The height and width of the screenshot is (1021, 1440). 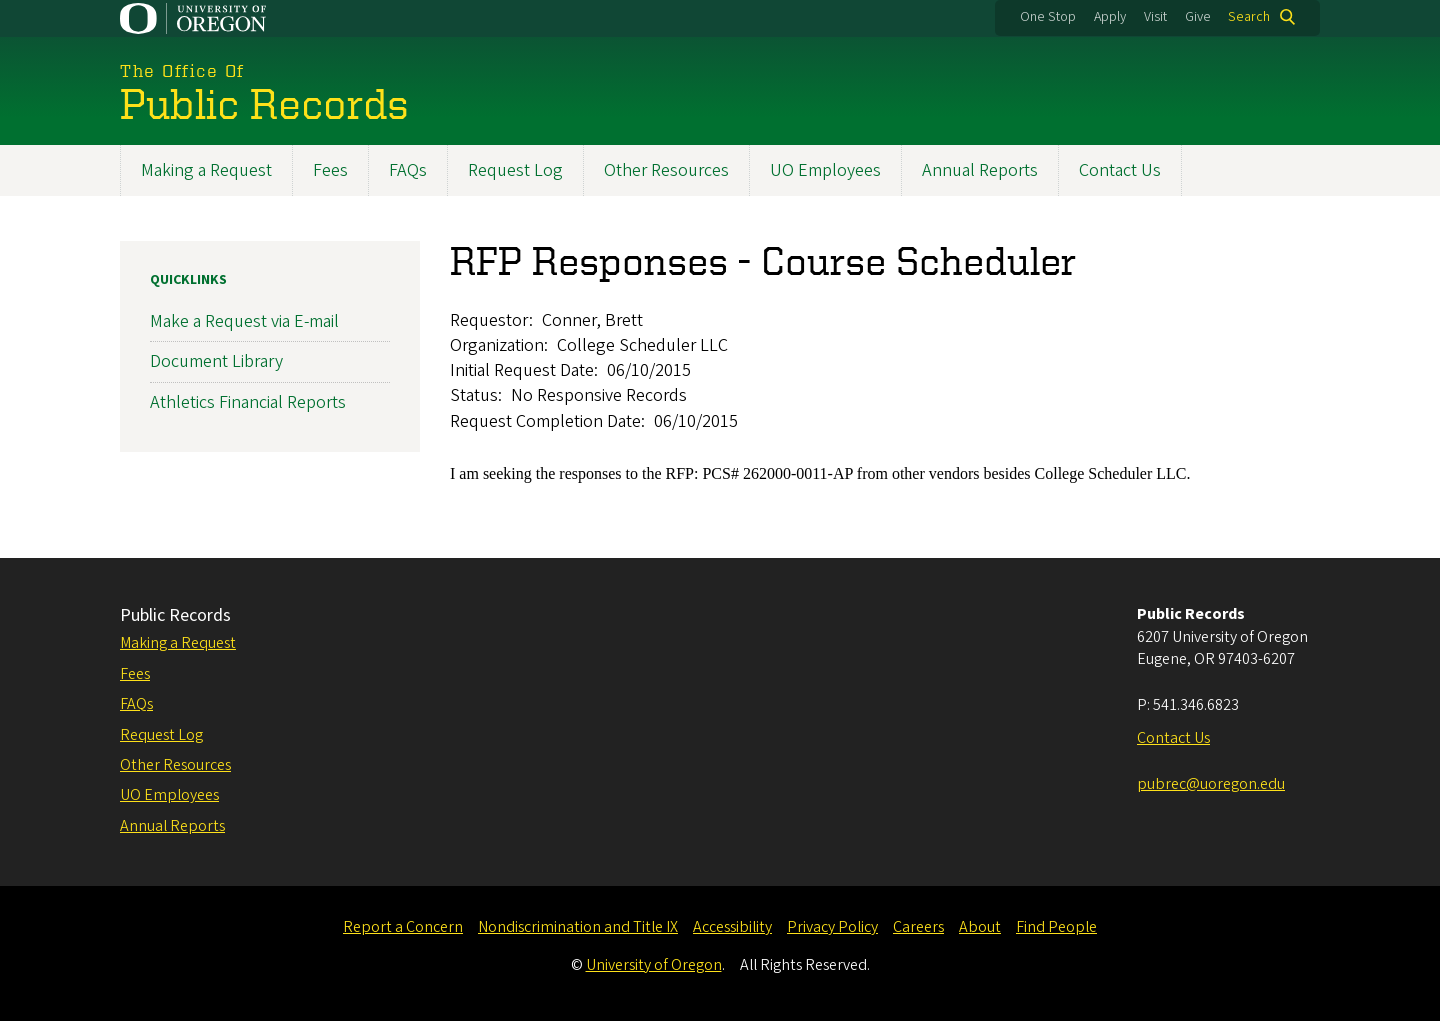 I want to click on Search, so click(x=1249, y=17).